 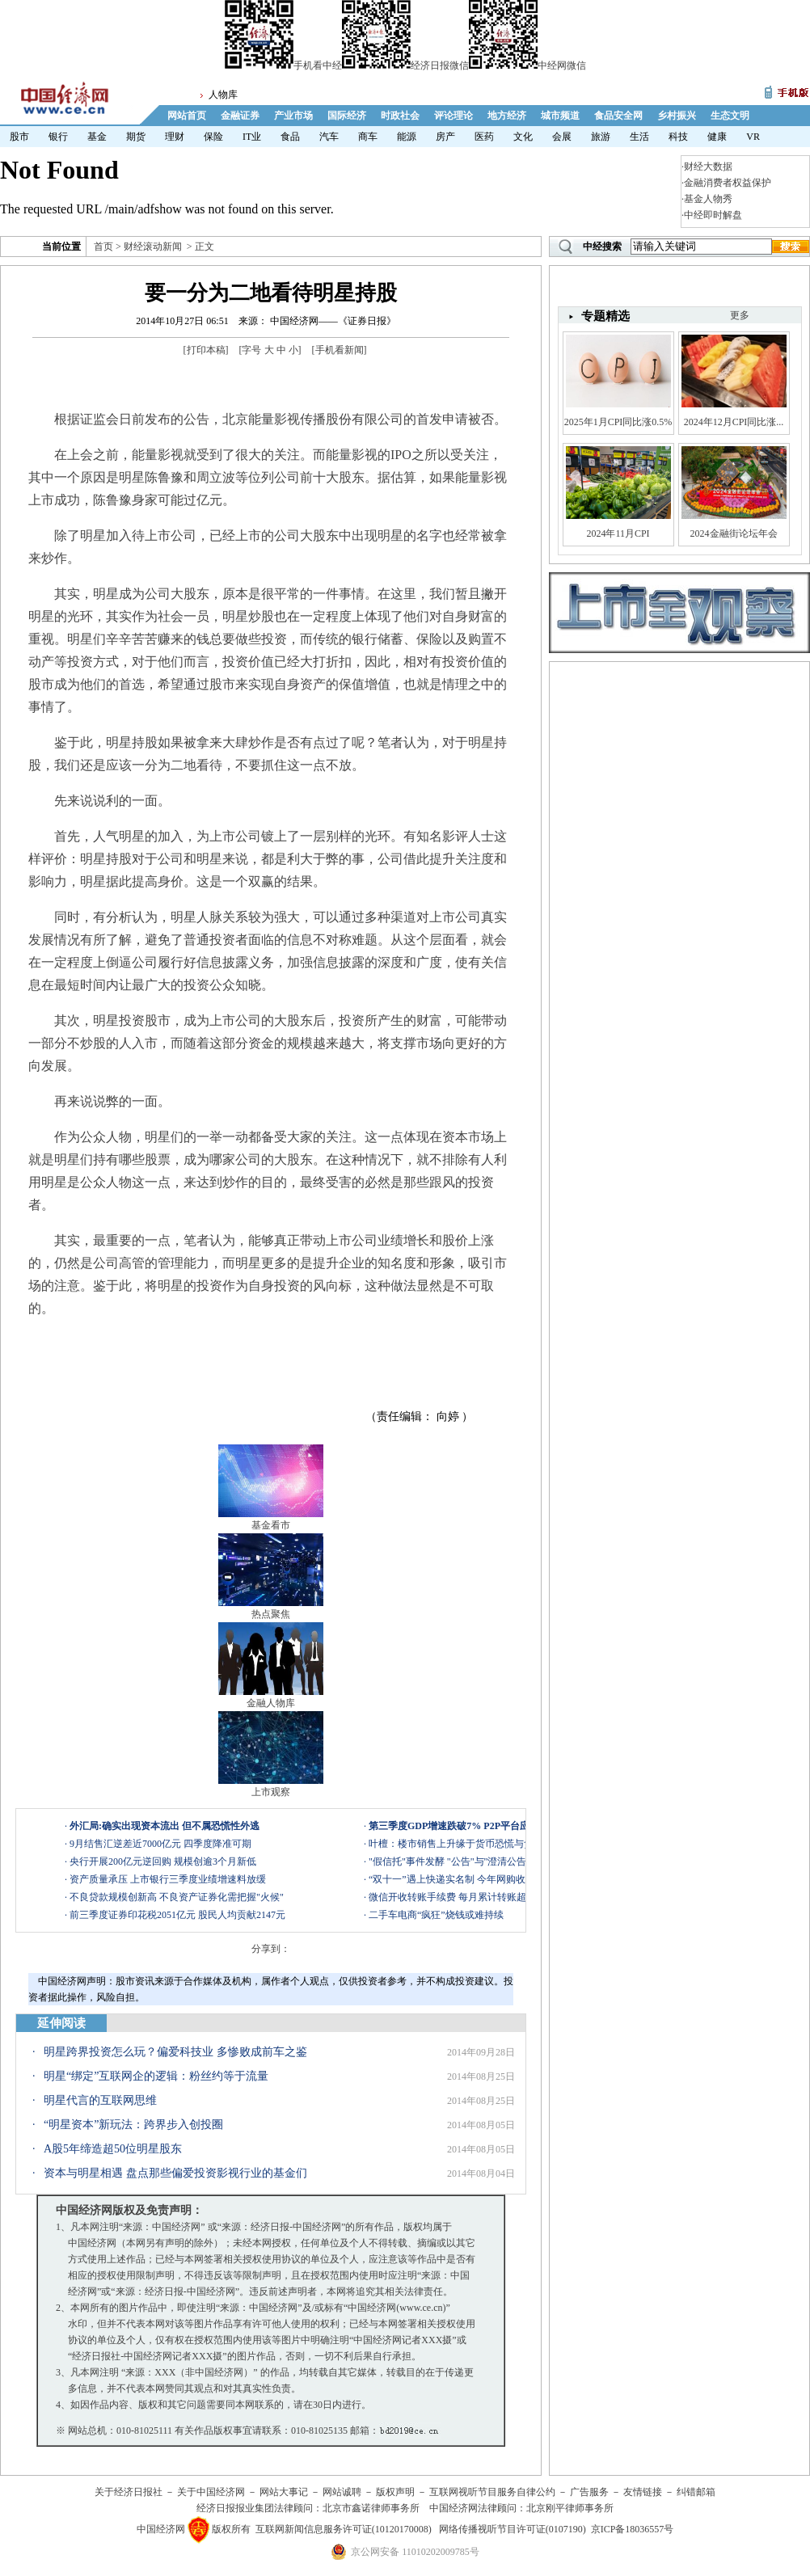 I want to click on VR, so click(x=753, y=136).